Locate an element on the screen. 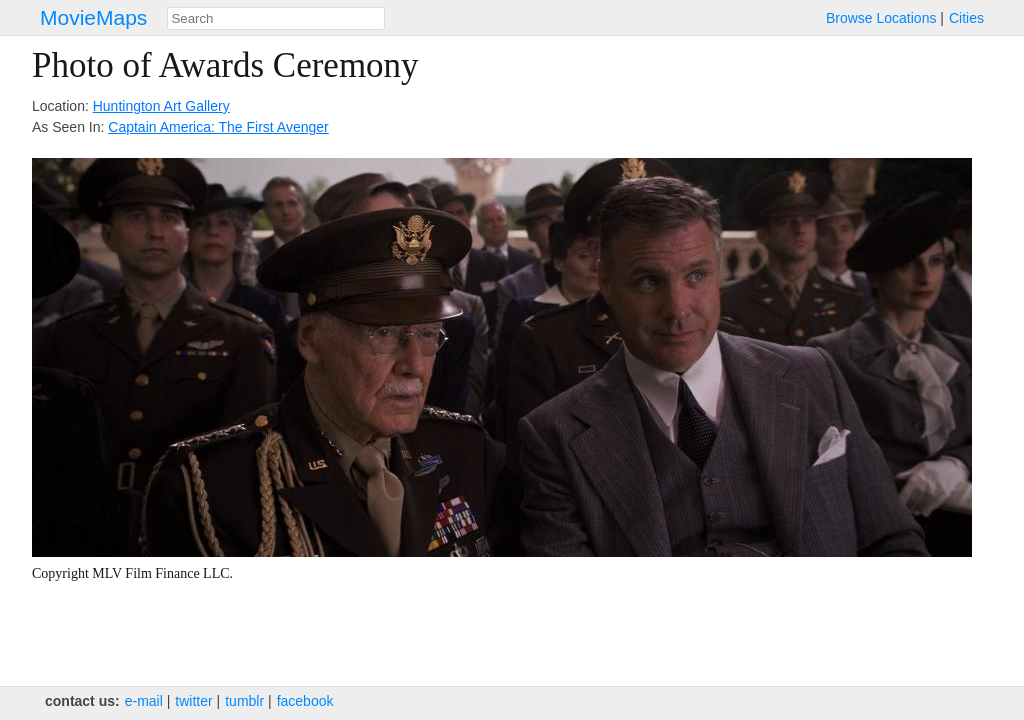 Image resolution: width=1024 pixels, height=720 pixels. MovieMaps is located at coordinates (93, 17).